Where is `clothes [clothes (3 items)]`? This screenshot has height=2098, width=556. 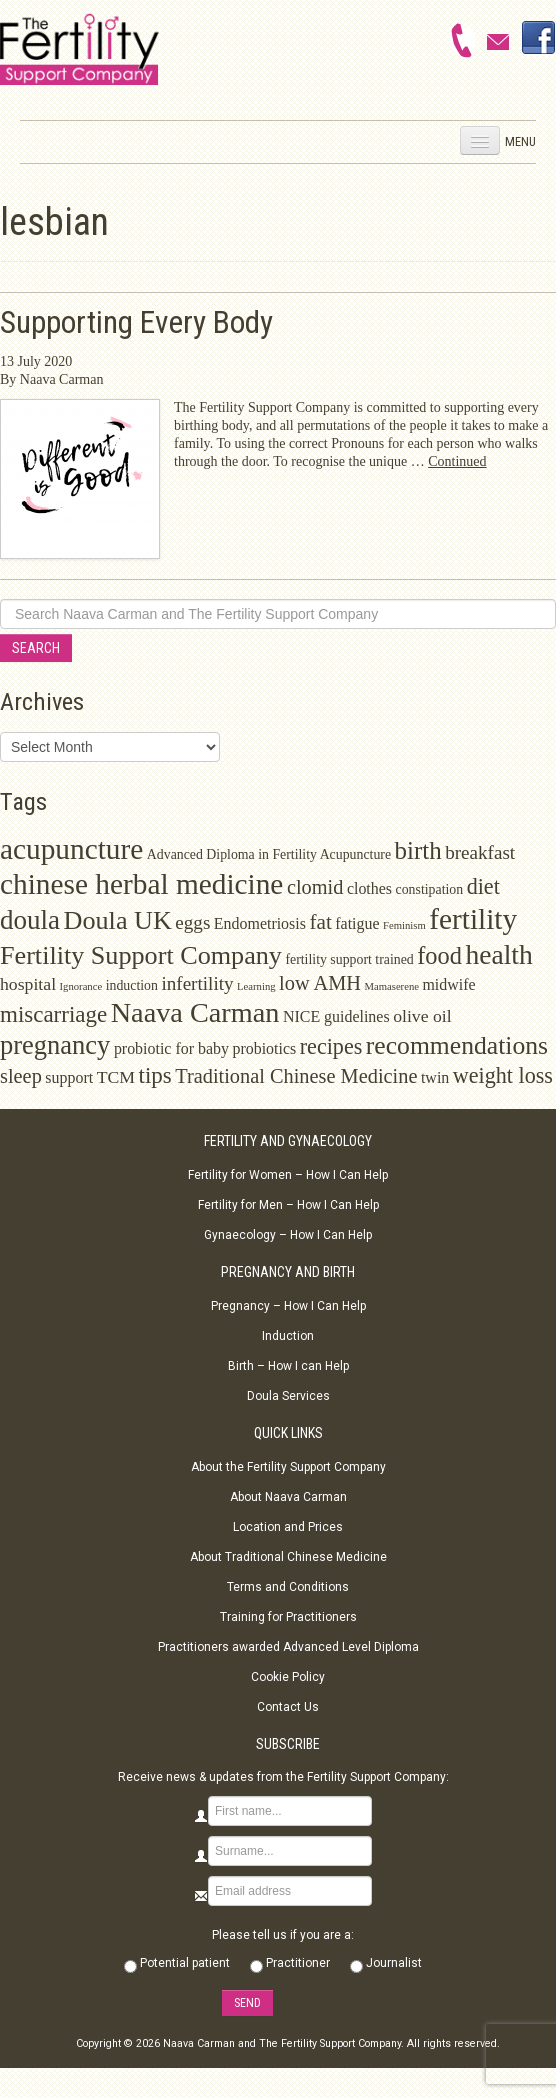 clothes [clothes (3 items)] is located at coordinates (369, 888).